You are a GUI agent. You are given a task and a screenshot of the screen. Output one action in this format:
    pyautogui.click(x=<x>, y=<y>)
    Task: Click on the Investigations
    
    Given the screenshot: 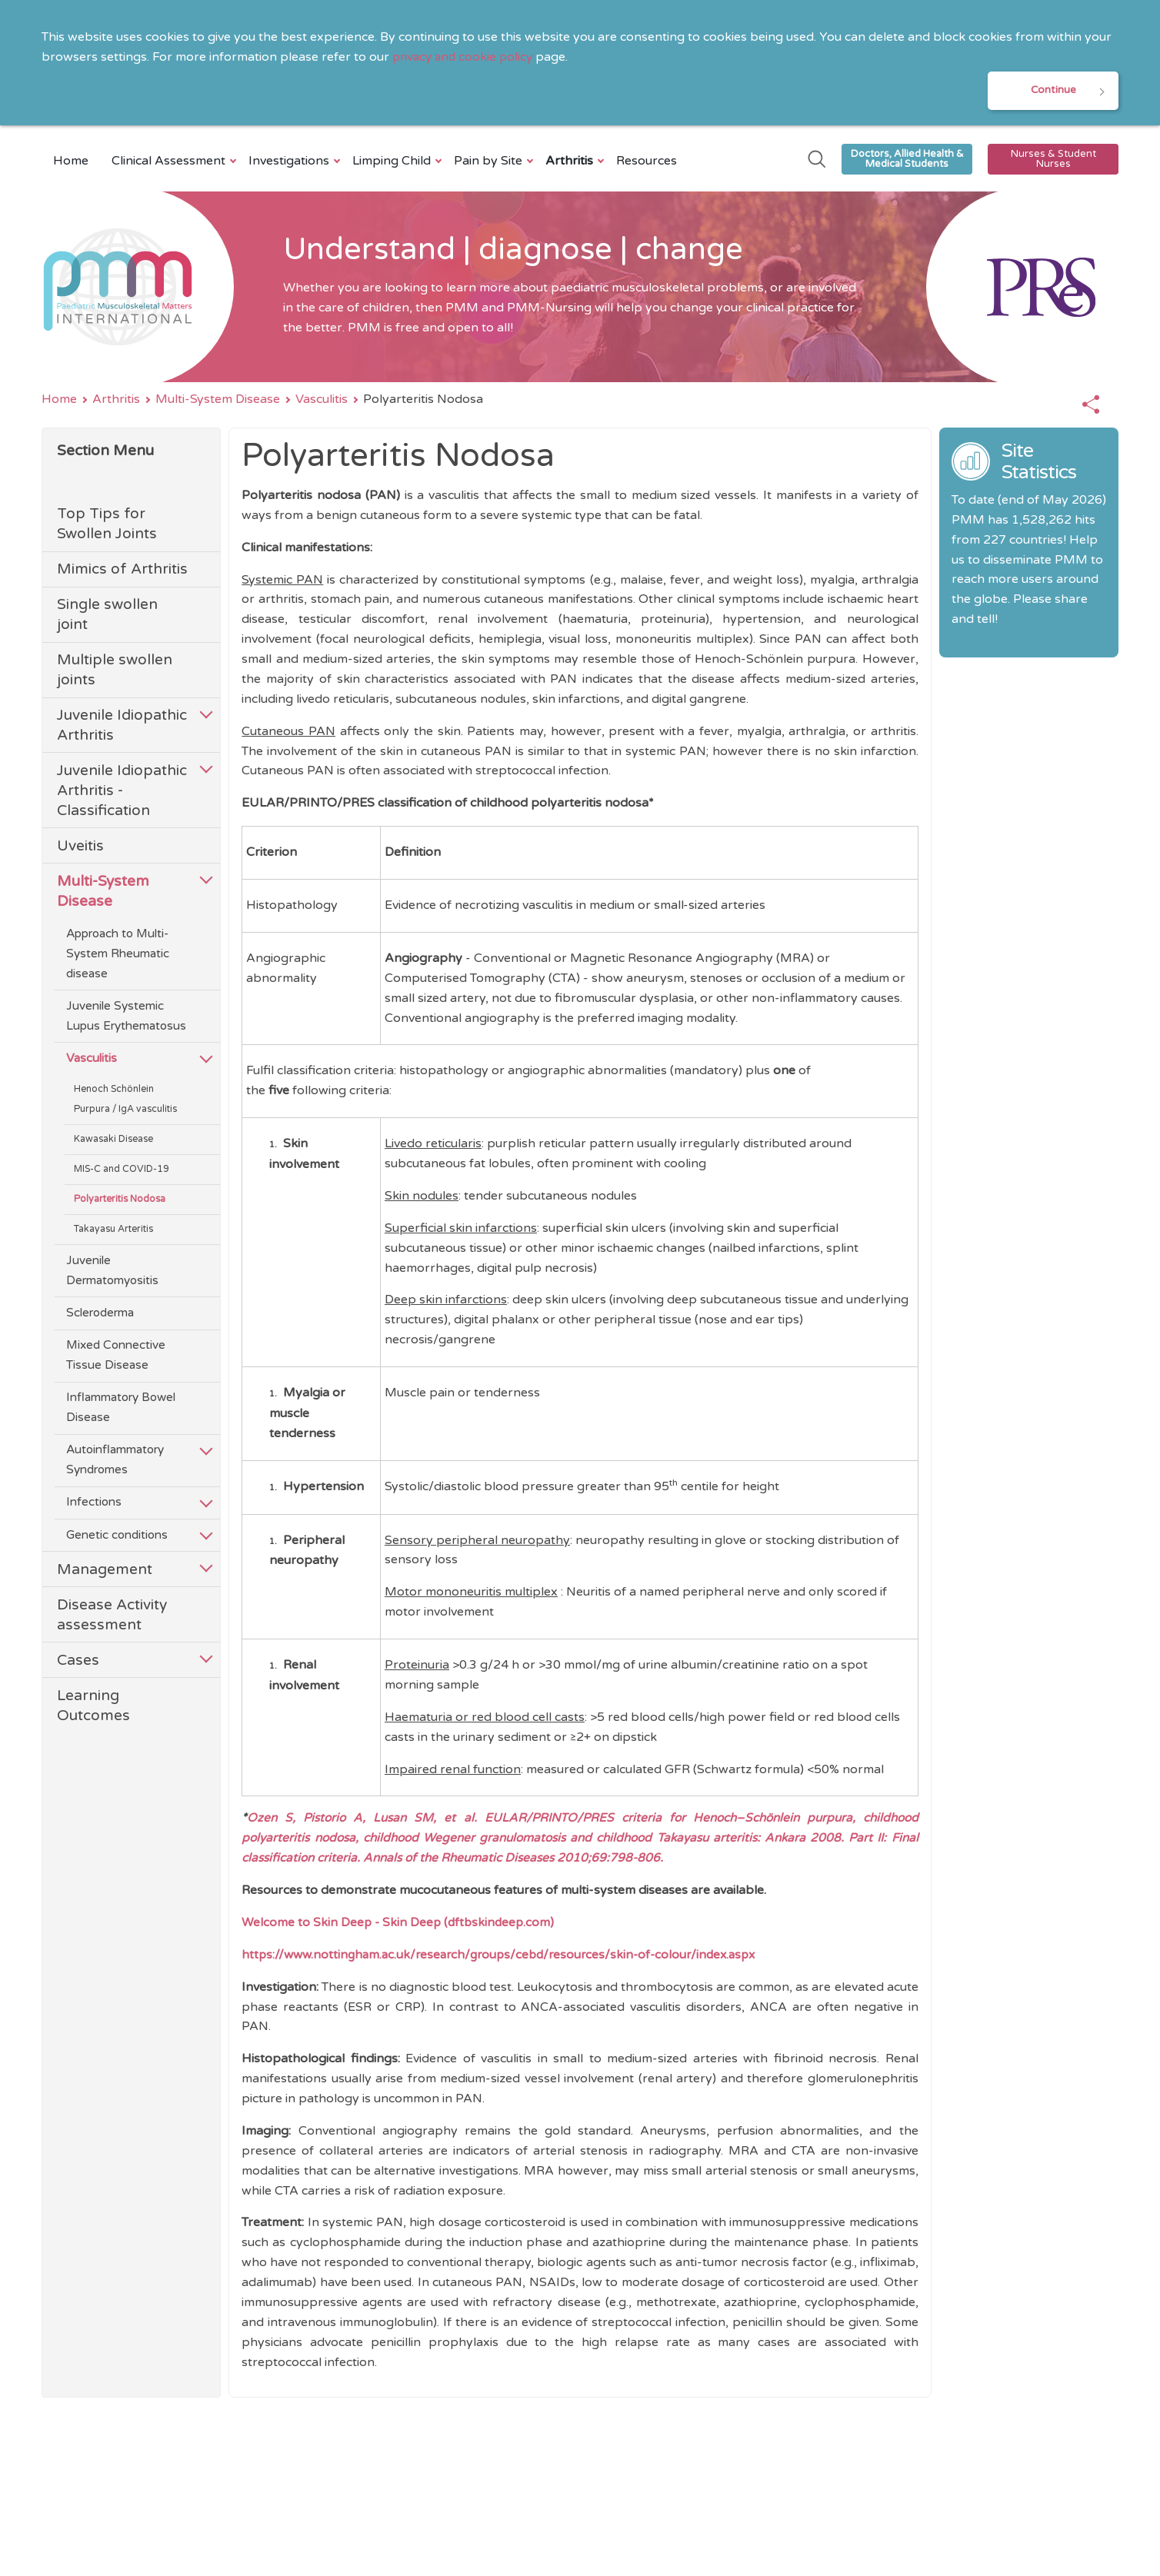 What is the action you would take?
    pyautogui.click(x=290, y=162)
    